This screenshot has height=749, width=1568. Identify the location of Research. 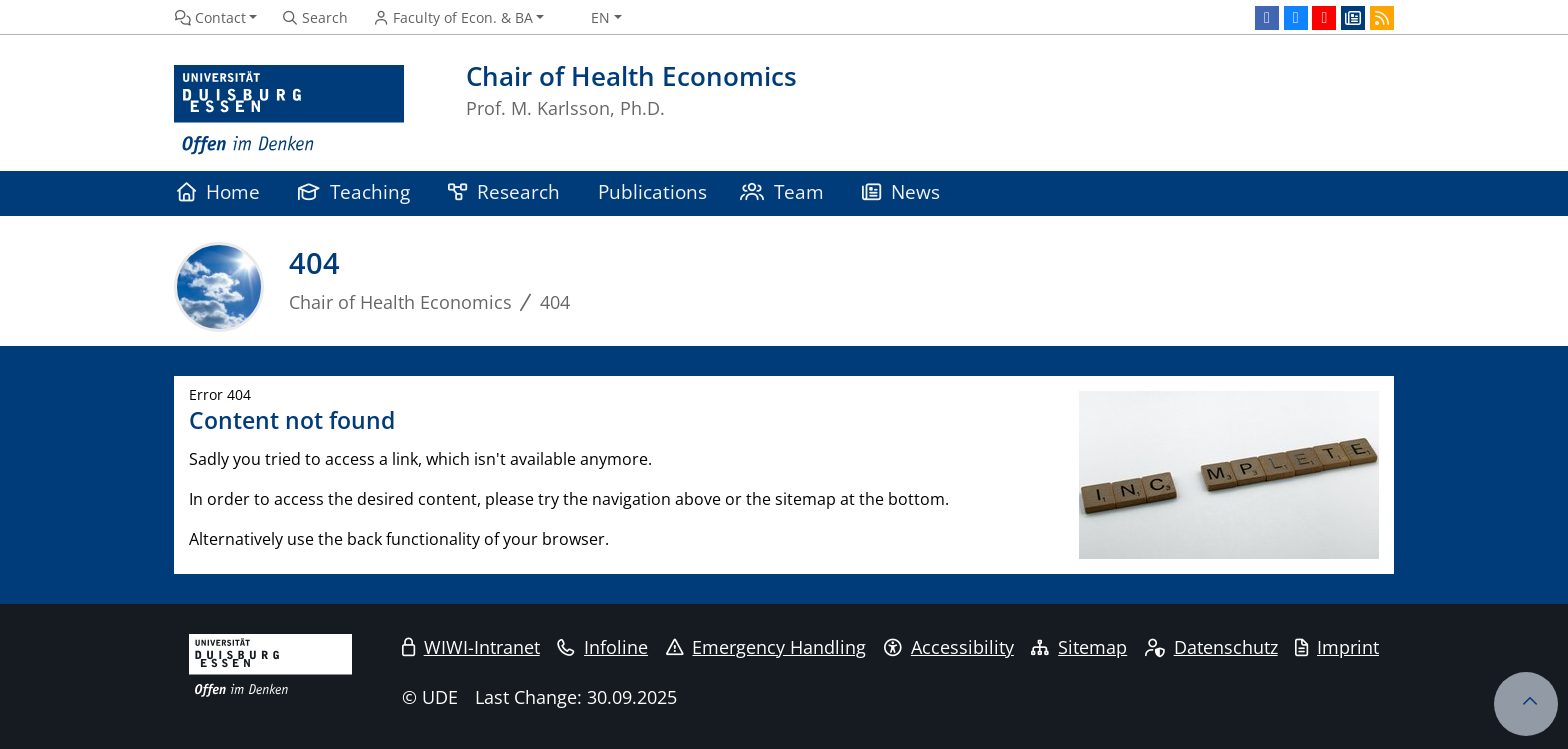
(504, 191).